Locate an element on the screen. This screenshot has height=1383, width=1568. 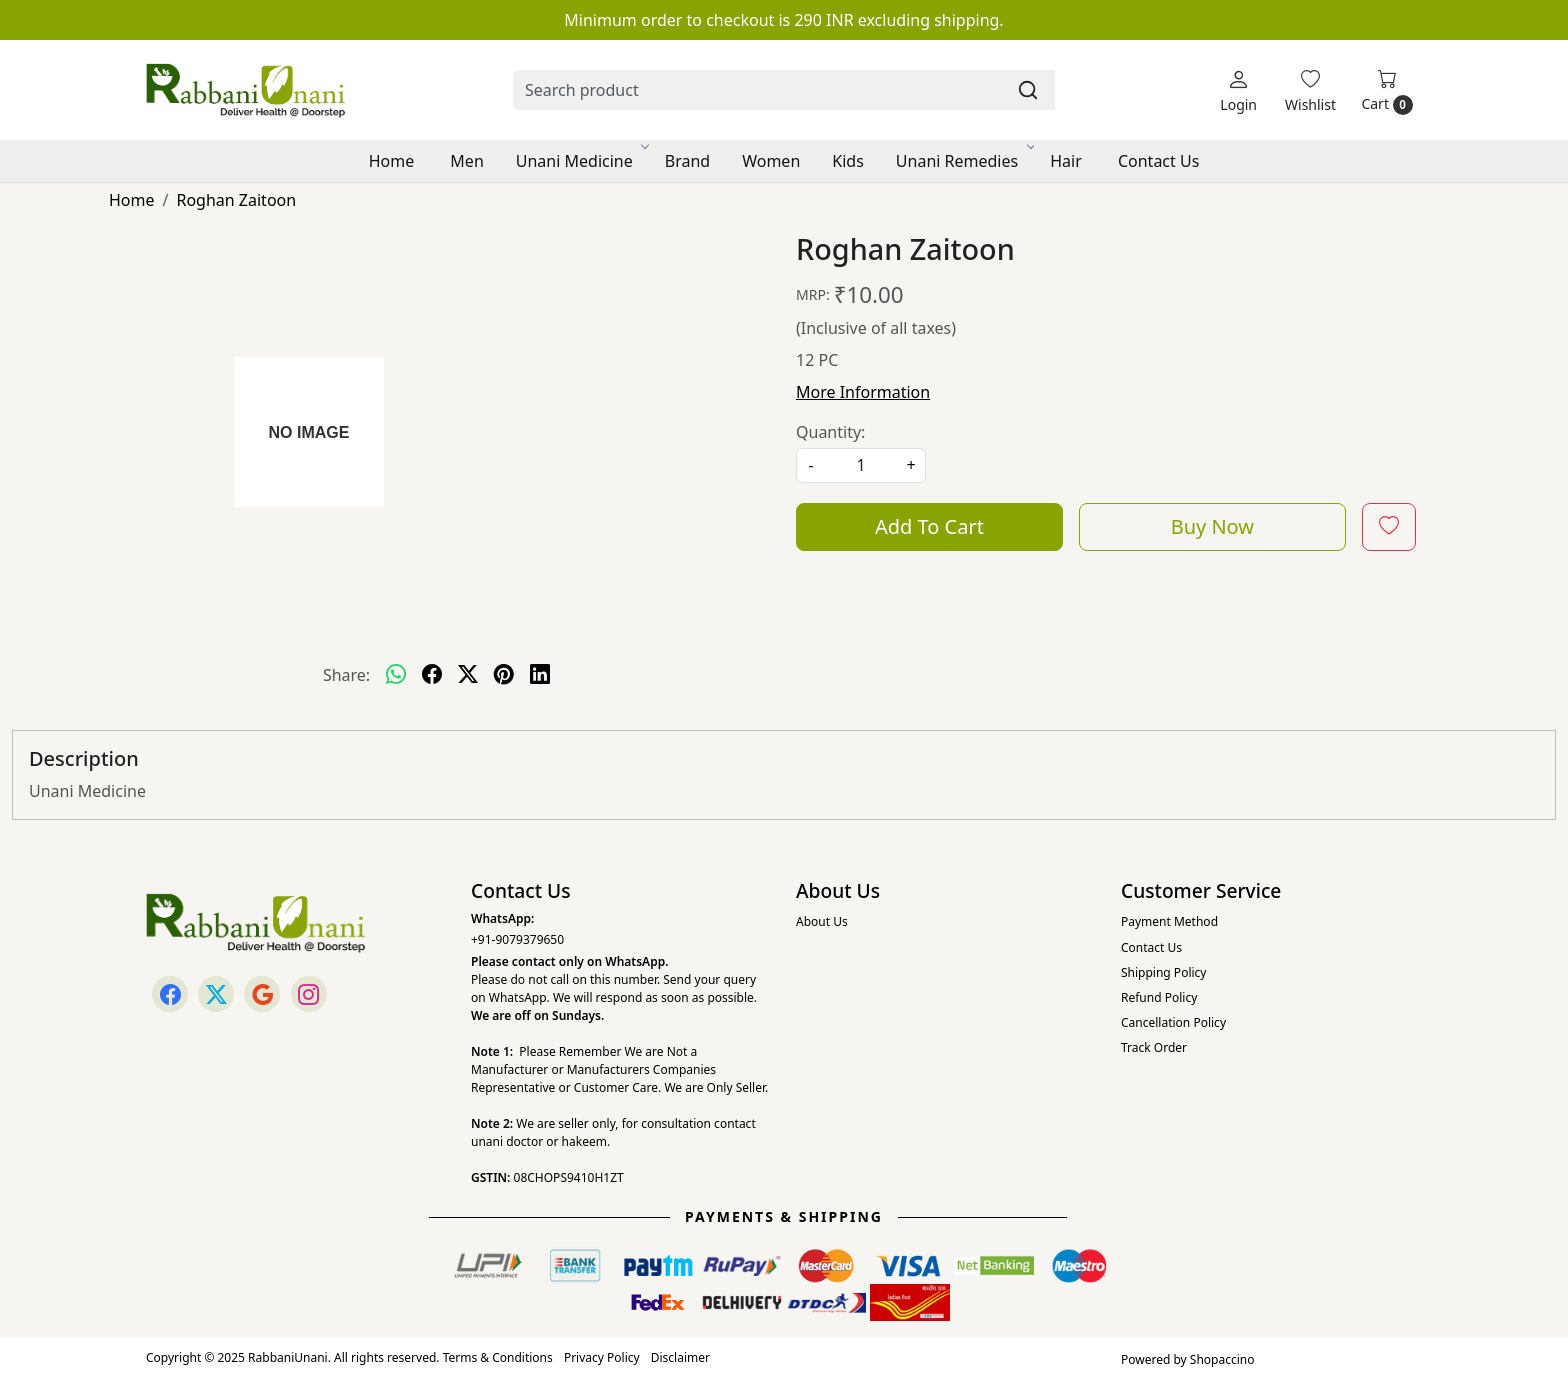
Women is located at coordinates (771, 161).